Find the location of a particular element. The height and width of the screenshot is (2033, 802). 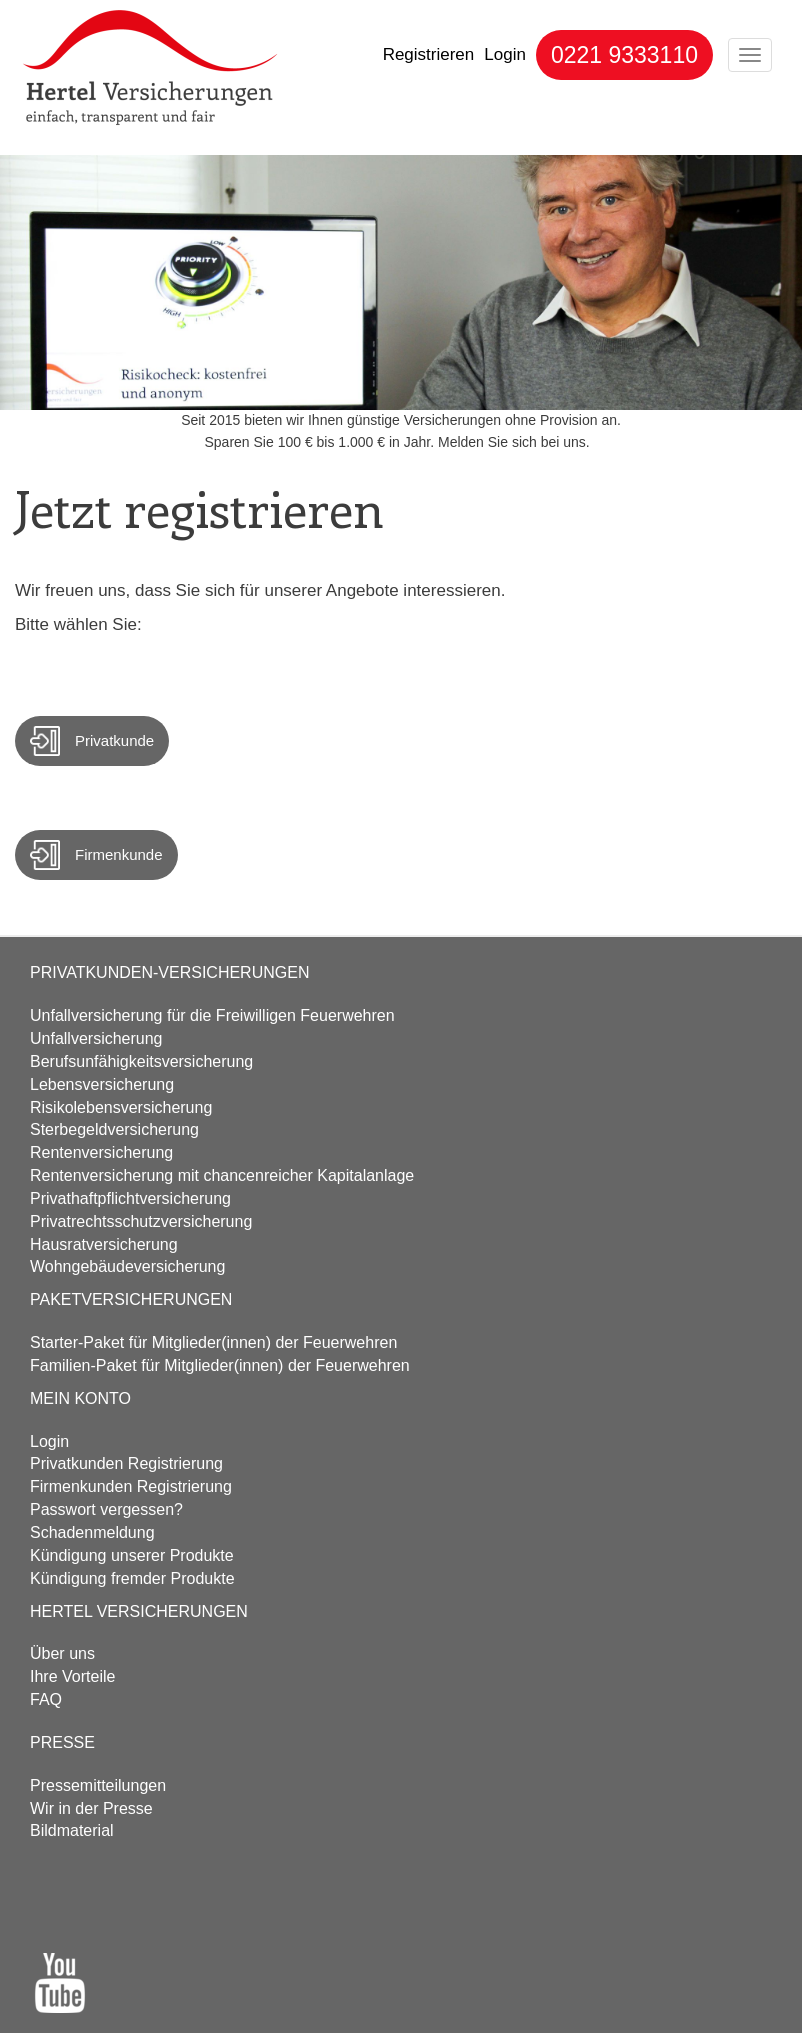

Lebens­versicherung is located at coordinates (102, 1084).